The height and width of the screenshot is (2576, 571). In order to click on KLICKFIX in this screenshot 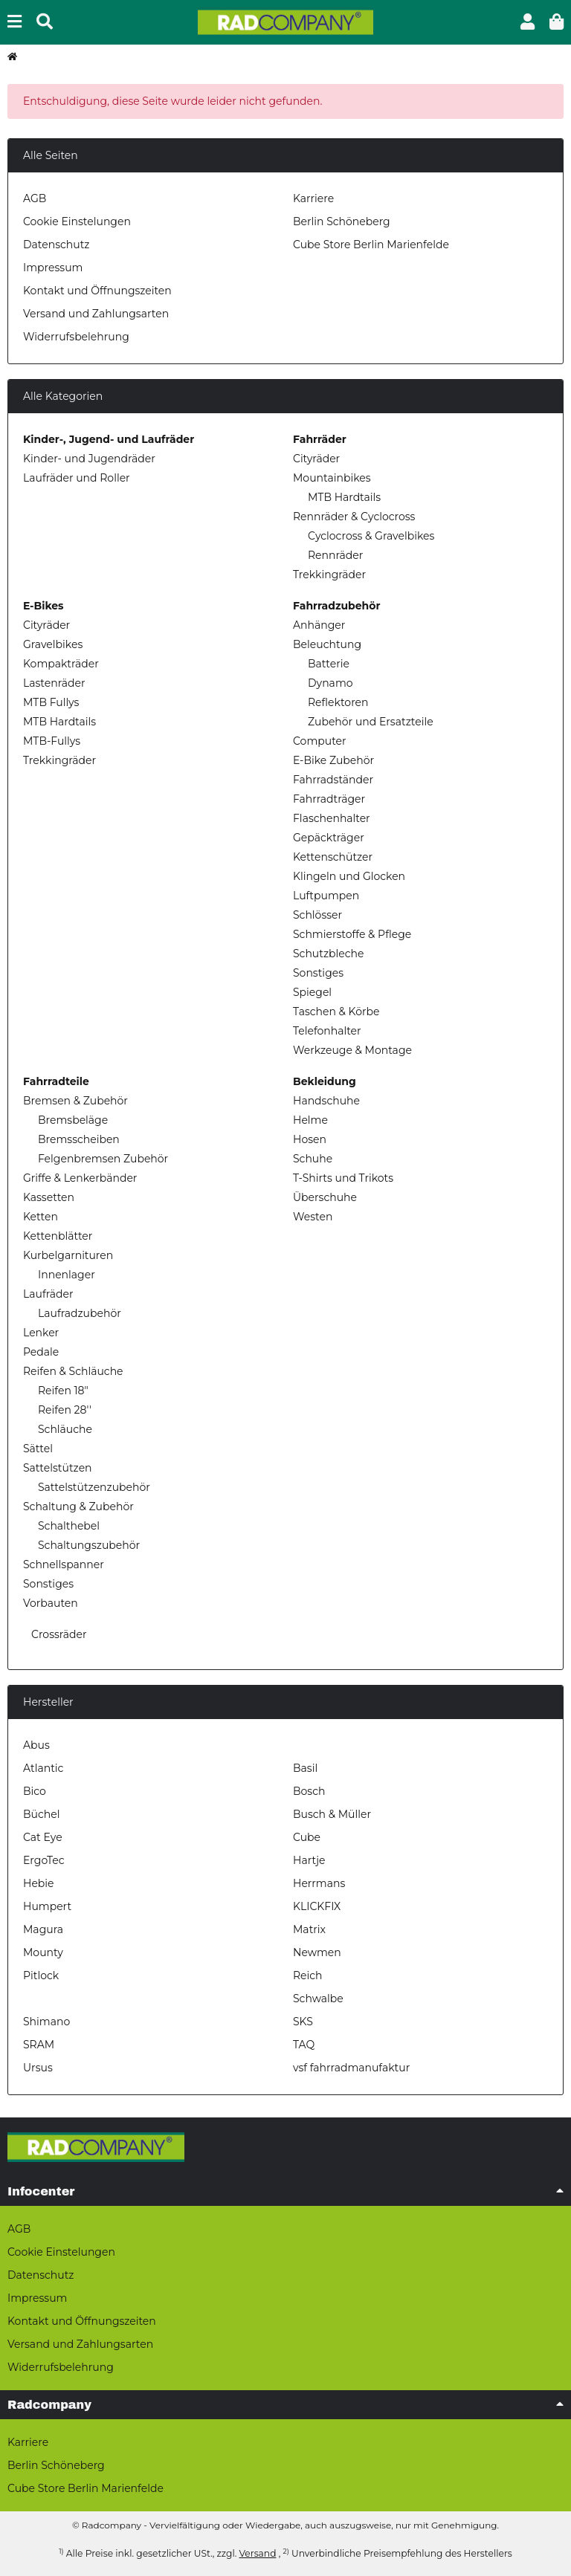, I will do `click(317, 1906)`.